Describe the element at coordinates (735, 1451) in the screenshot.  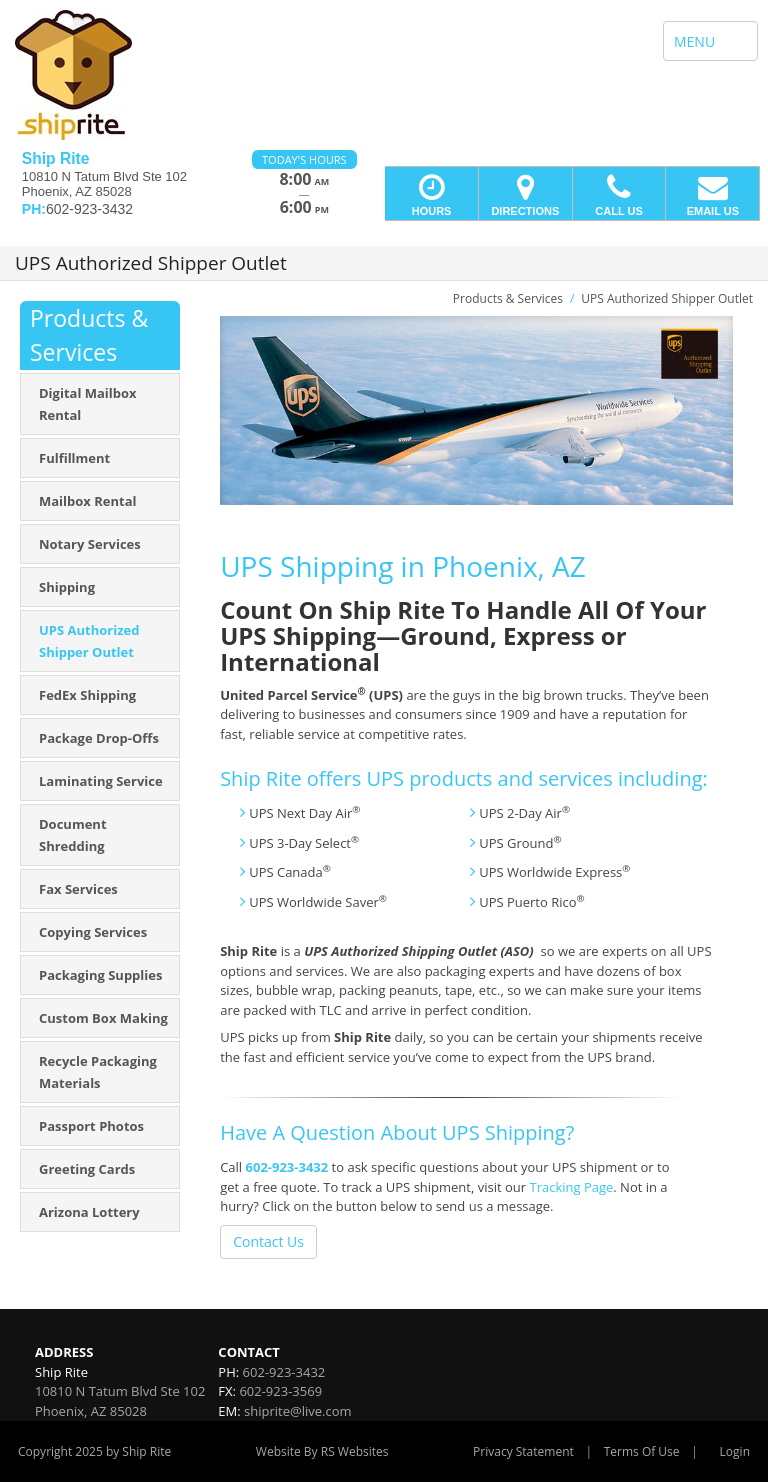
I see `Login` at that location.